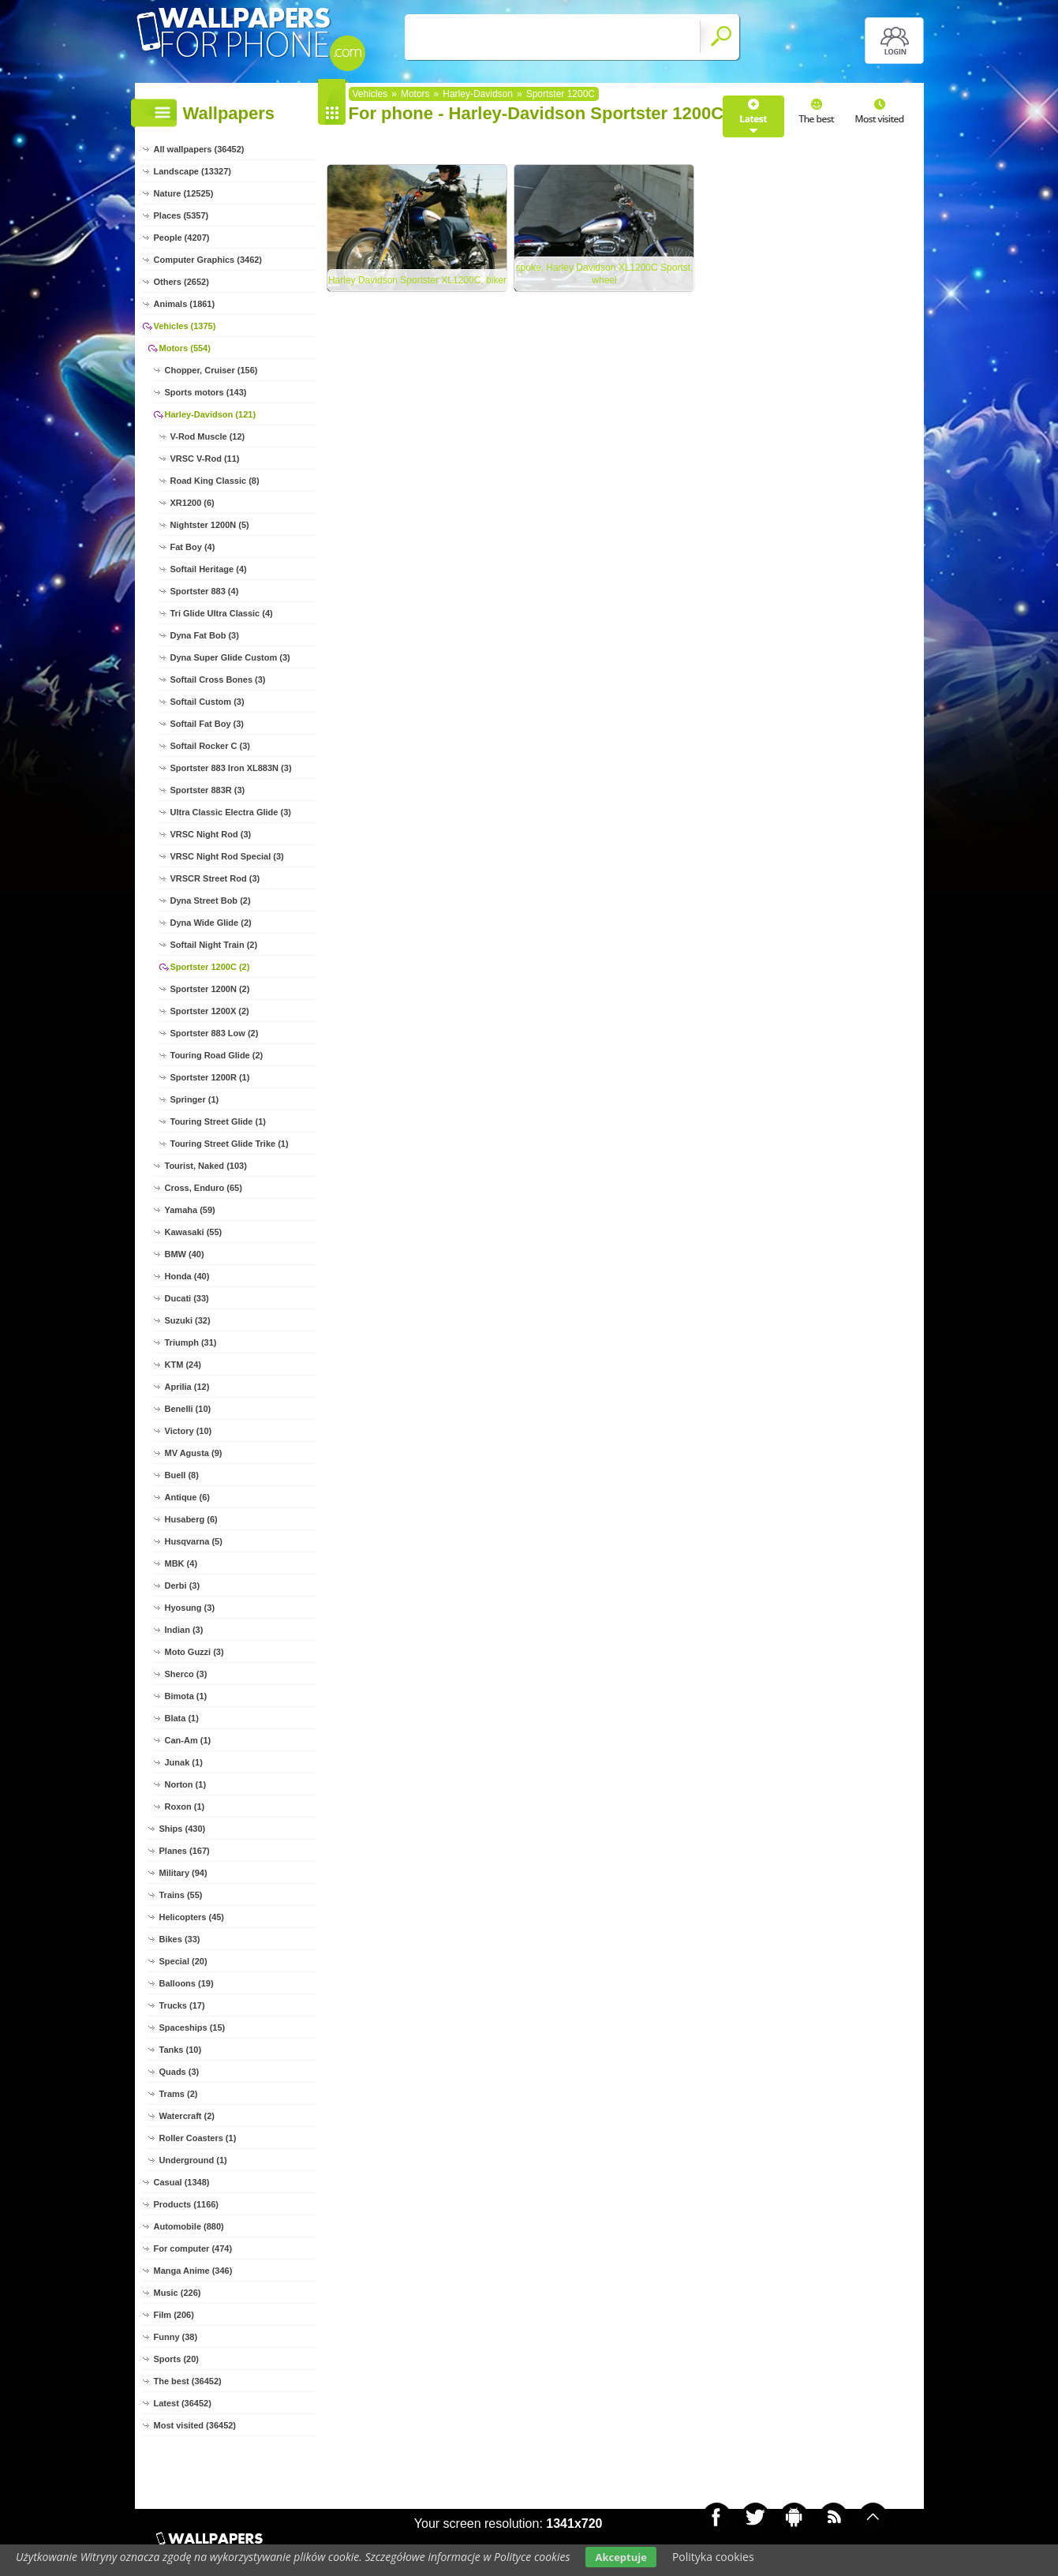 The height and width of the screenshot is (2576, 1058). Describe the element at coordinates (208, 259) in the screenshot. I see `Computer Graphics (3462)` at that location.